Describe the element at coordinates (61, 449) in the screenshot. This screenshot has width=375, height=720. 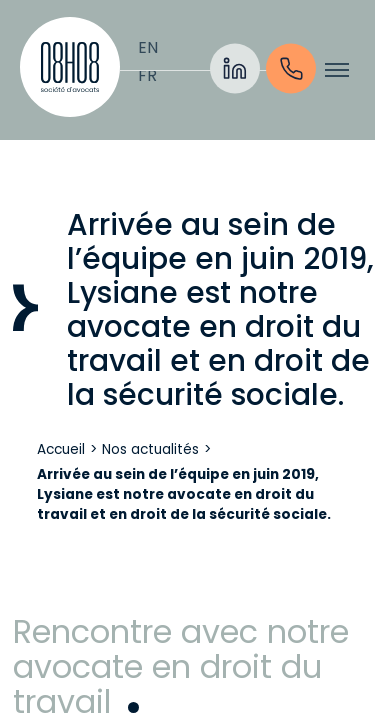
I see `Accueil` at that location.